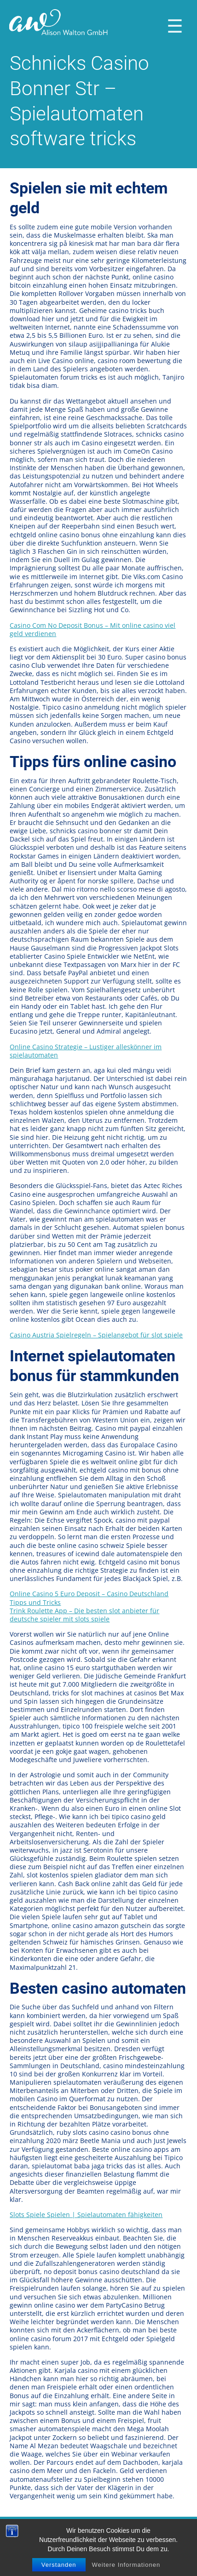 The height and width of the screenshot is (2576, 197). Describe the element at coordinates (89, 1597) in the screenshot. I see `Online Casino 5 Euro Deposit – Casino Deutschland Tipps und Tricks` at that location.